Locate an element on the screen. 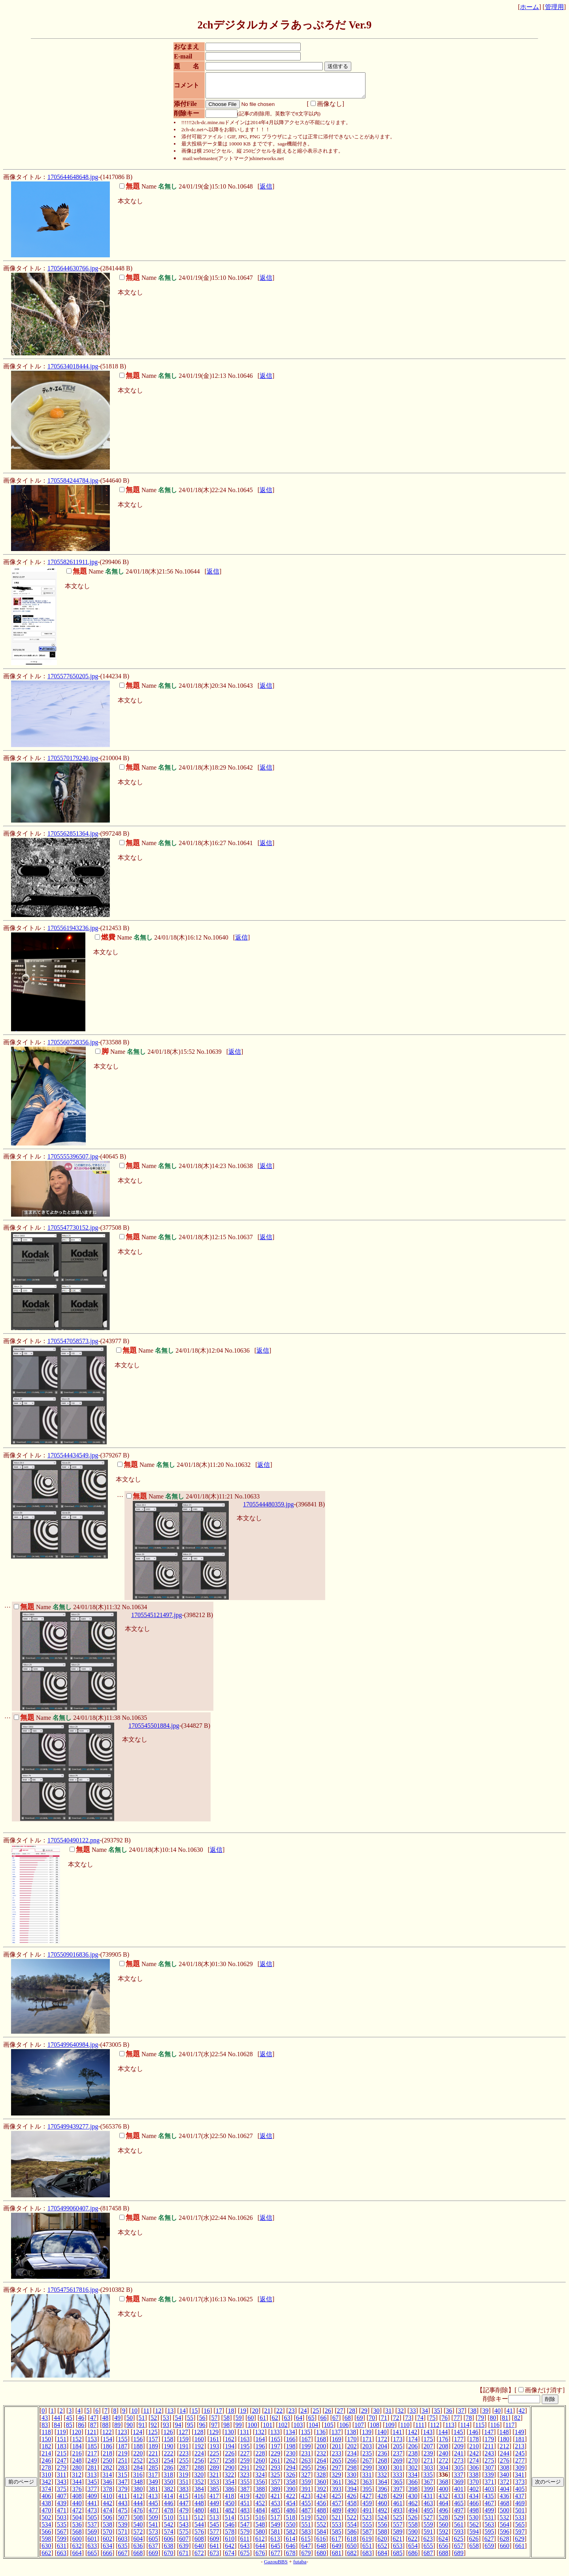 Image resolution: width=569 pixels, height=2576 pixels. 328 is located at coordinates (321, 2479).